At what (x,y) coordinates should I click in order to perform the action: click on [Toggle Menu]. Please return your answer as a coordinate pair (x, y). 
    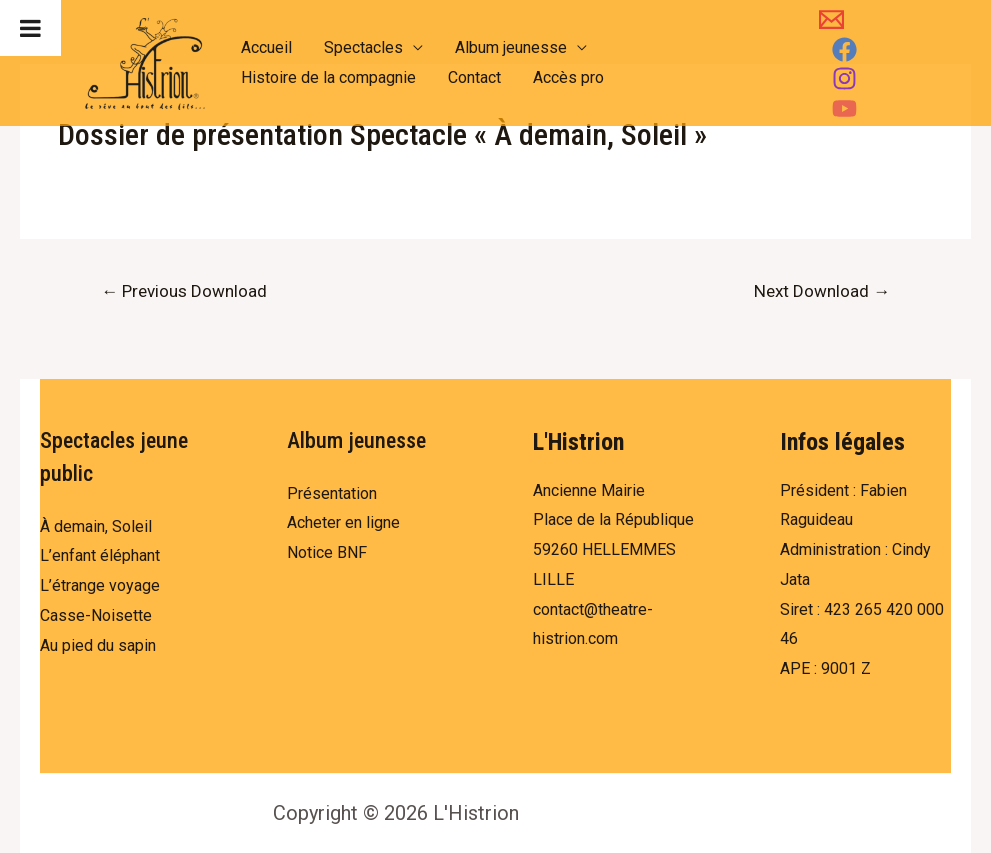
    Looking at the image, I should click on (30, 28).